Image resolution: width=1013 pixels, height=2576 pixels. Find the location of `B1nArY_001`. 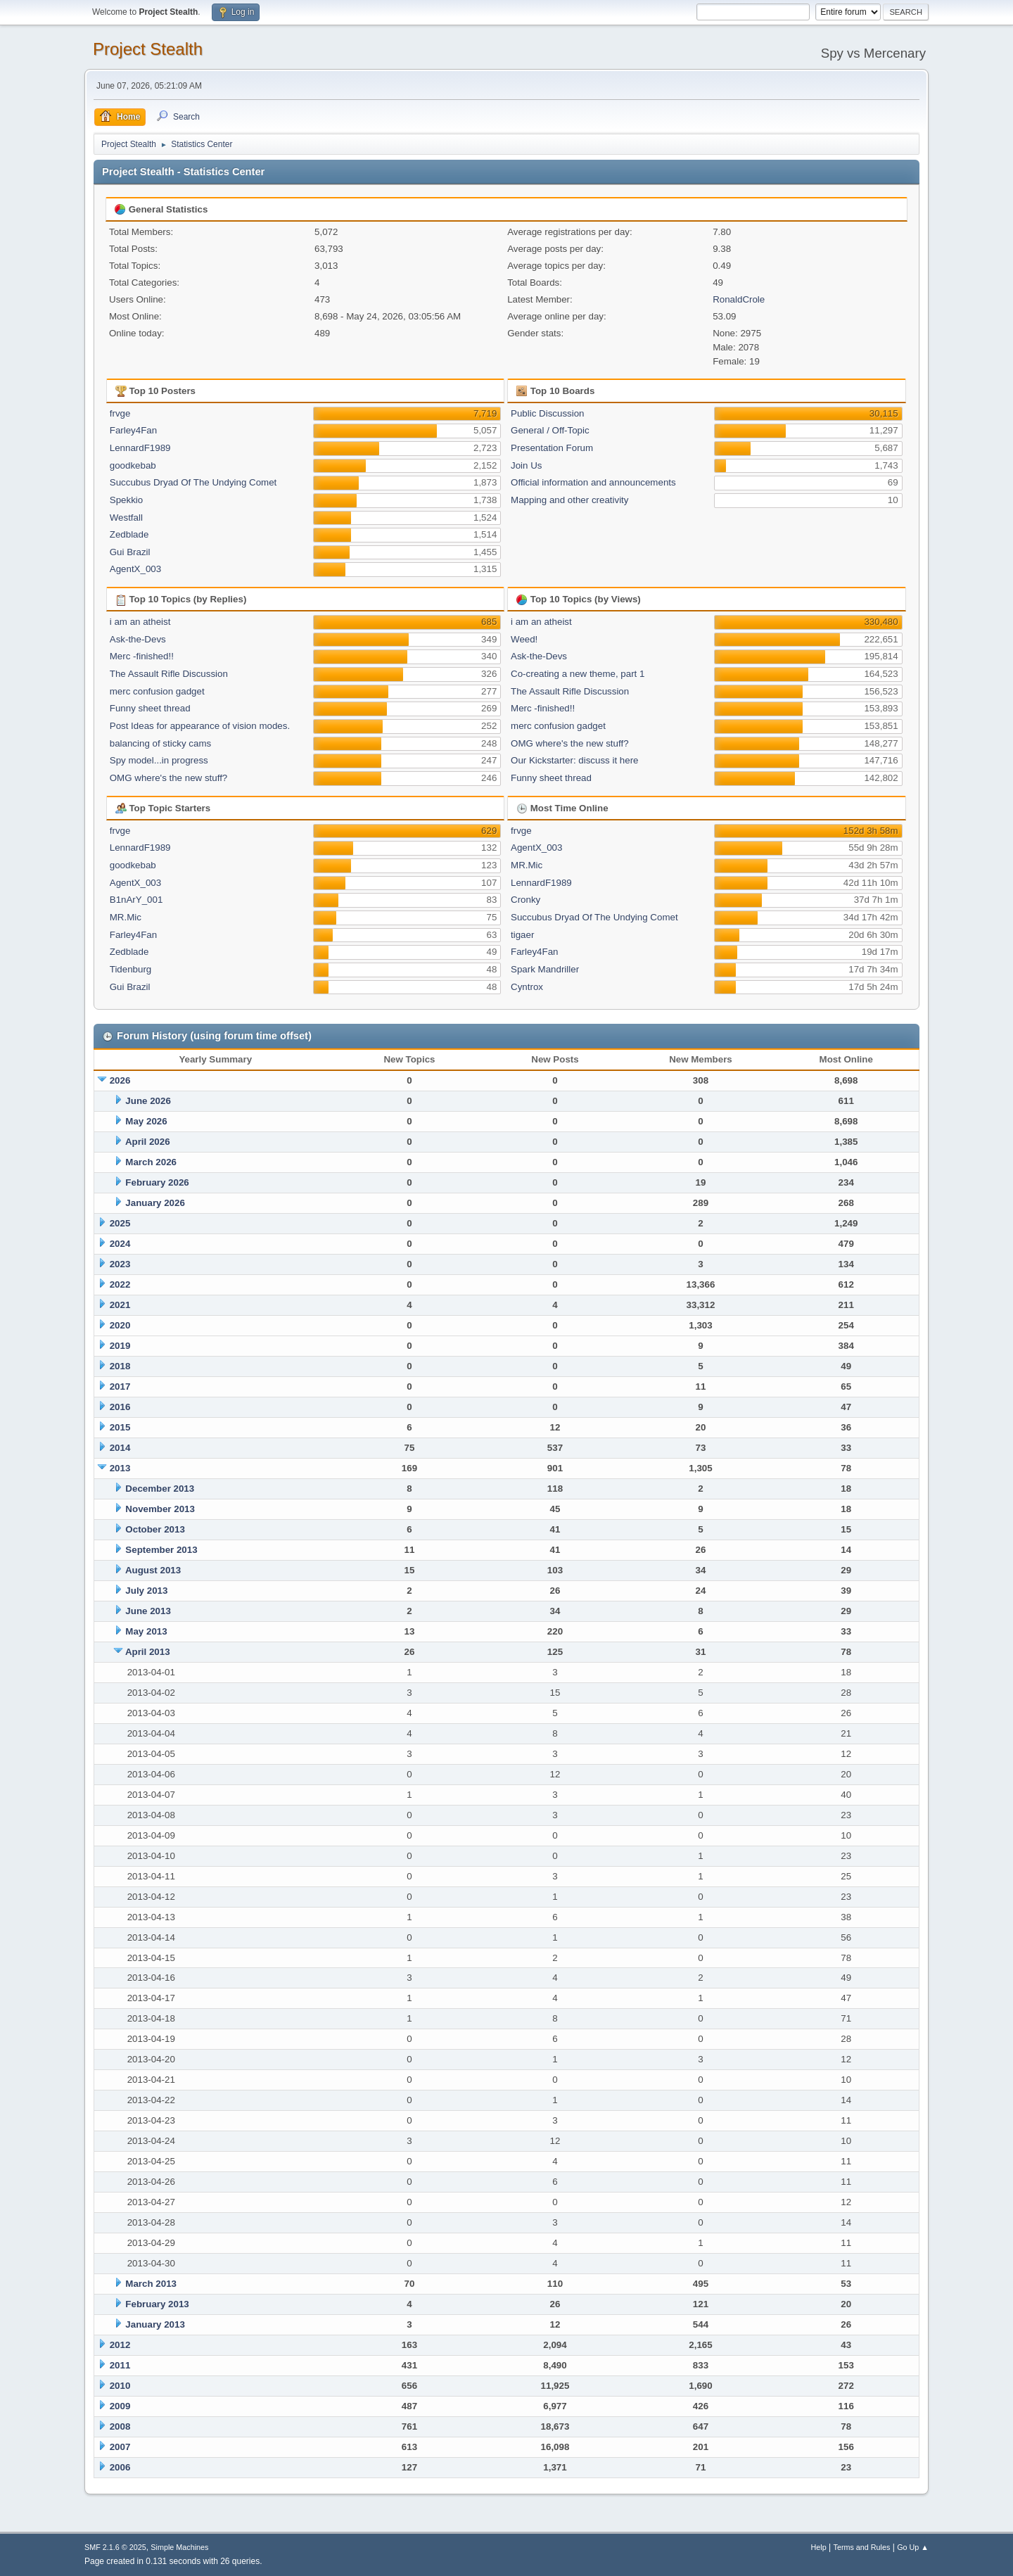

B1nArY_001 is located at coordinates (136, 899).